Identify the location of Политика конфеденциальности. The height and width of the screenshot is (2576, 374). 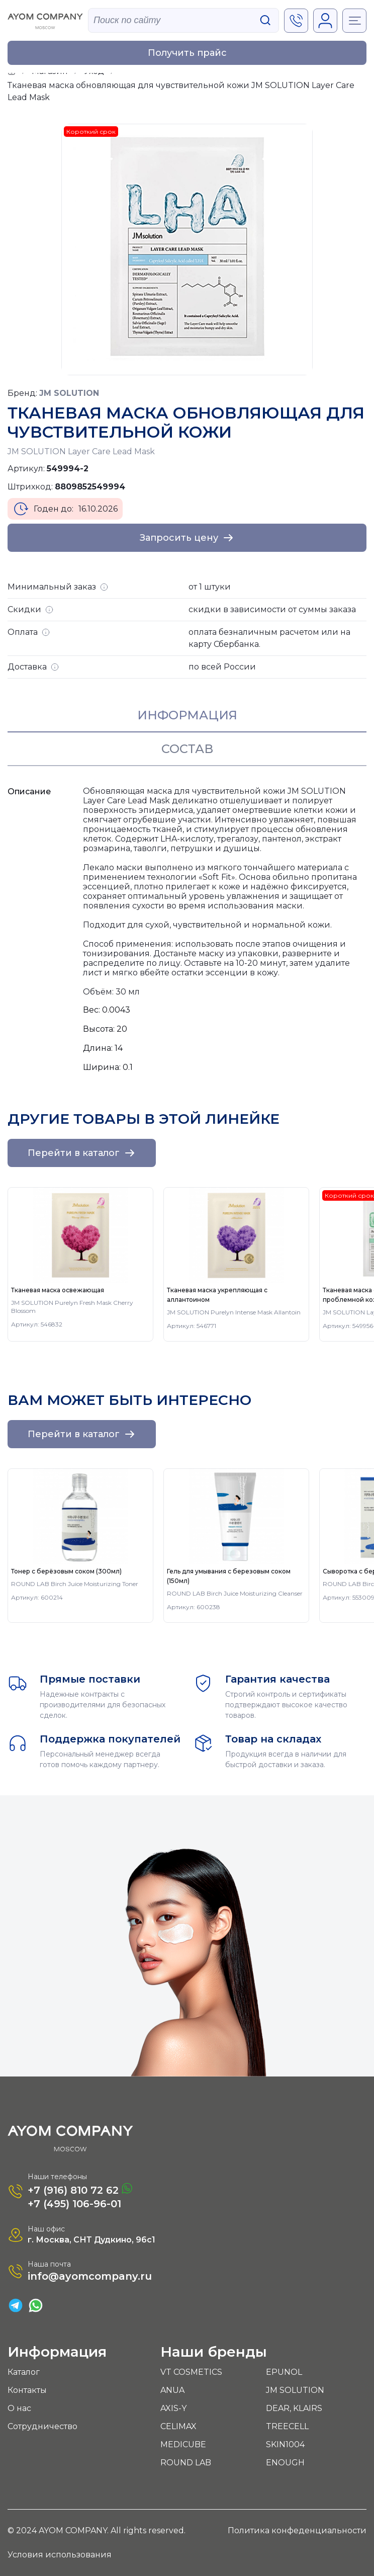
(297, 2530).